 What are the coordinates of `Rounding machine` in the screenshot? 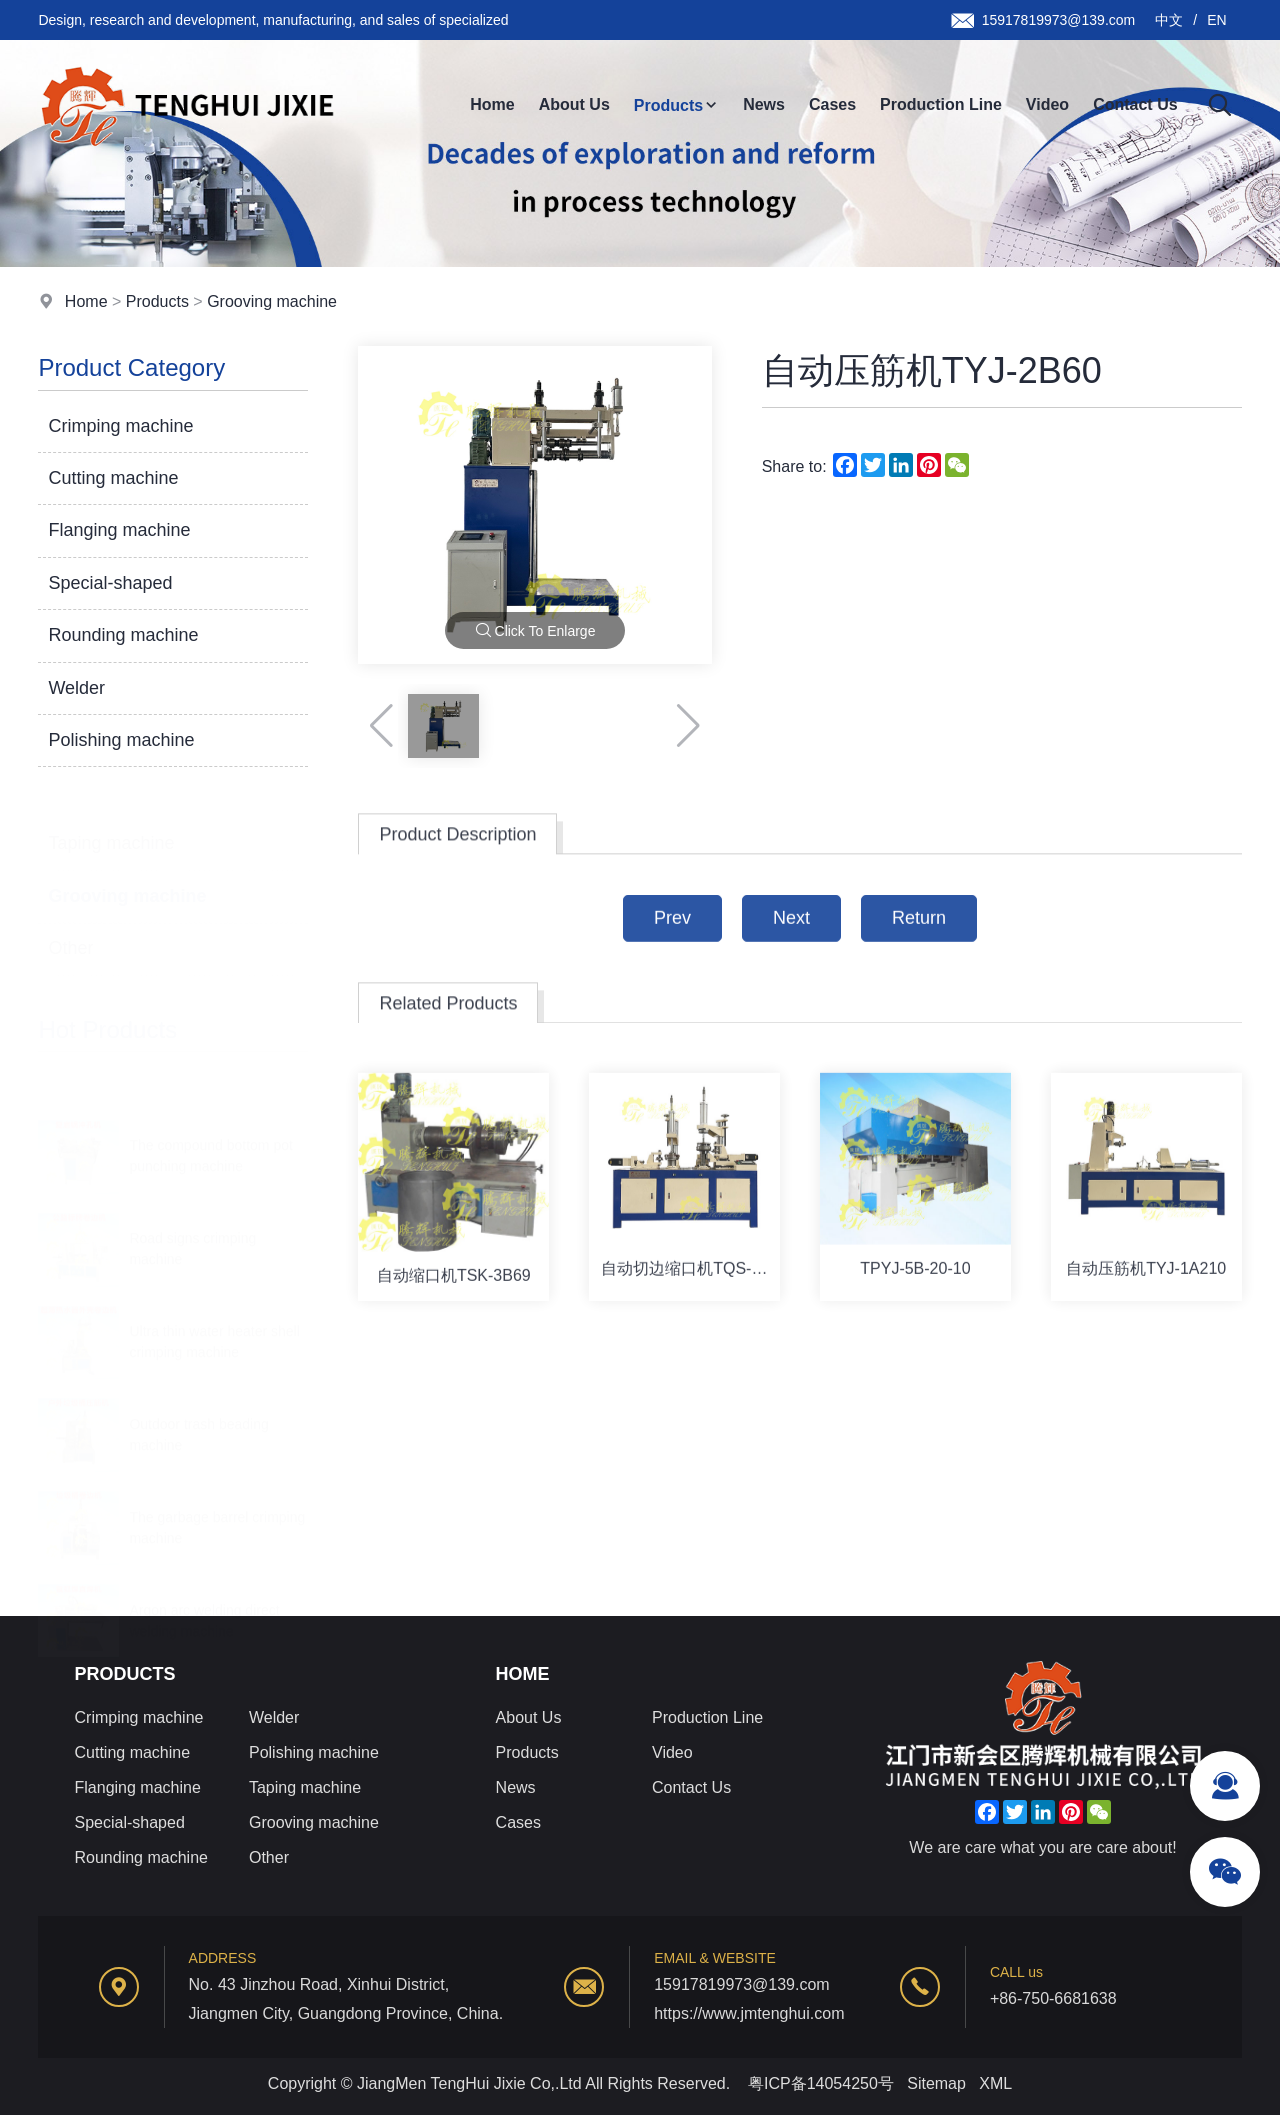 It's located at (123, 636).